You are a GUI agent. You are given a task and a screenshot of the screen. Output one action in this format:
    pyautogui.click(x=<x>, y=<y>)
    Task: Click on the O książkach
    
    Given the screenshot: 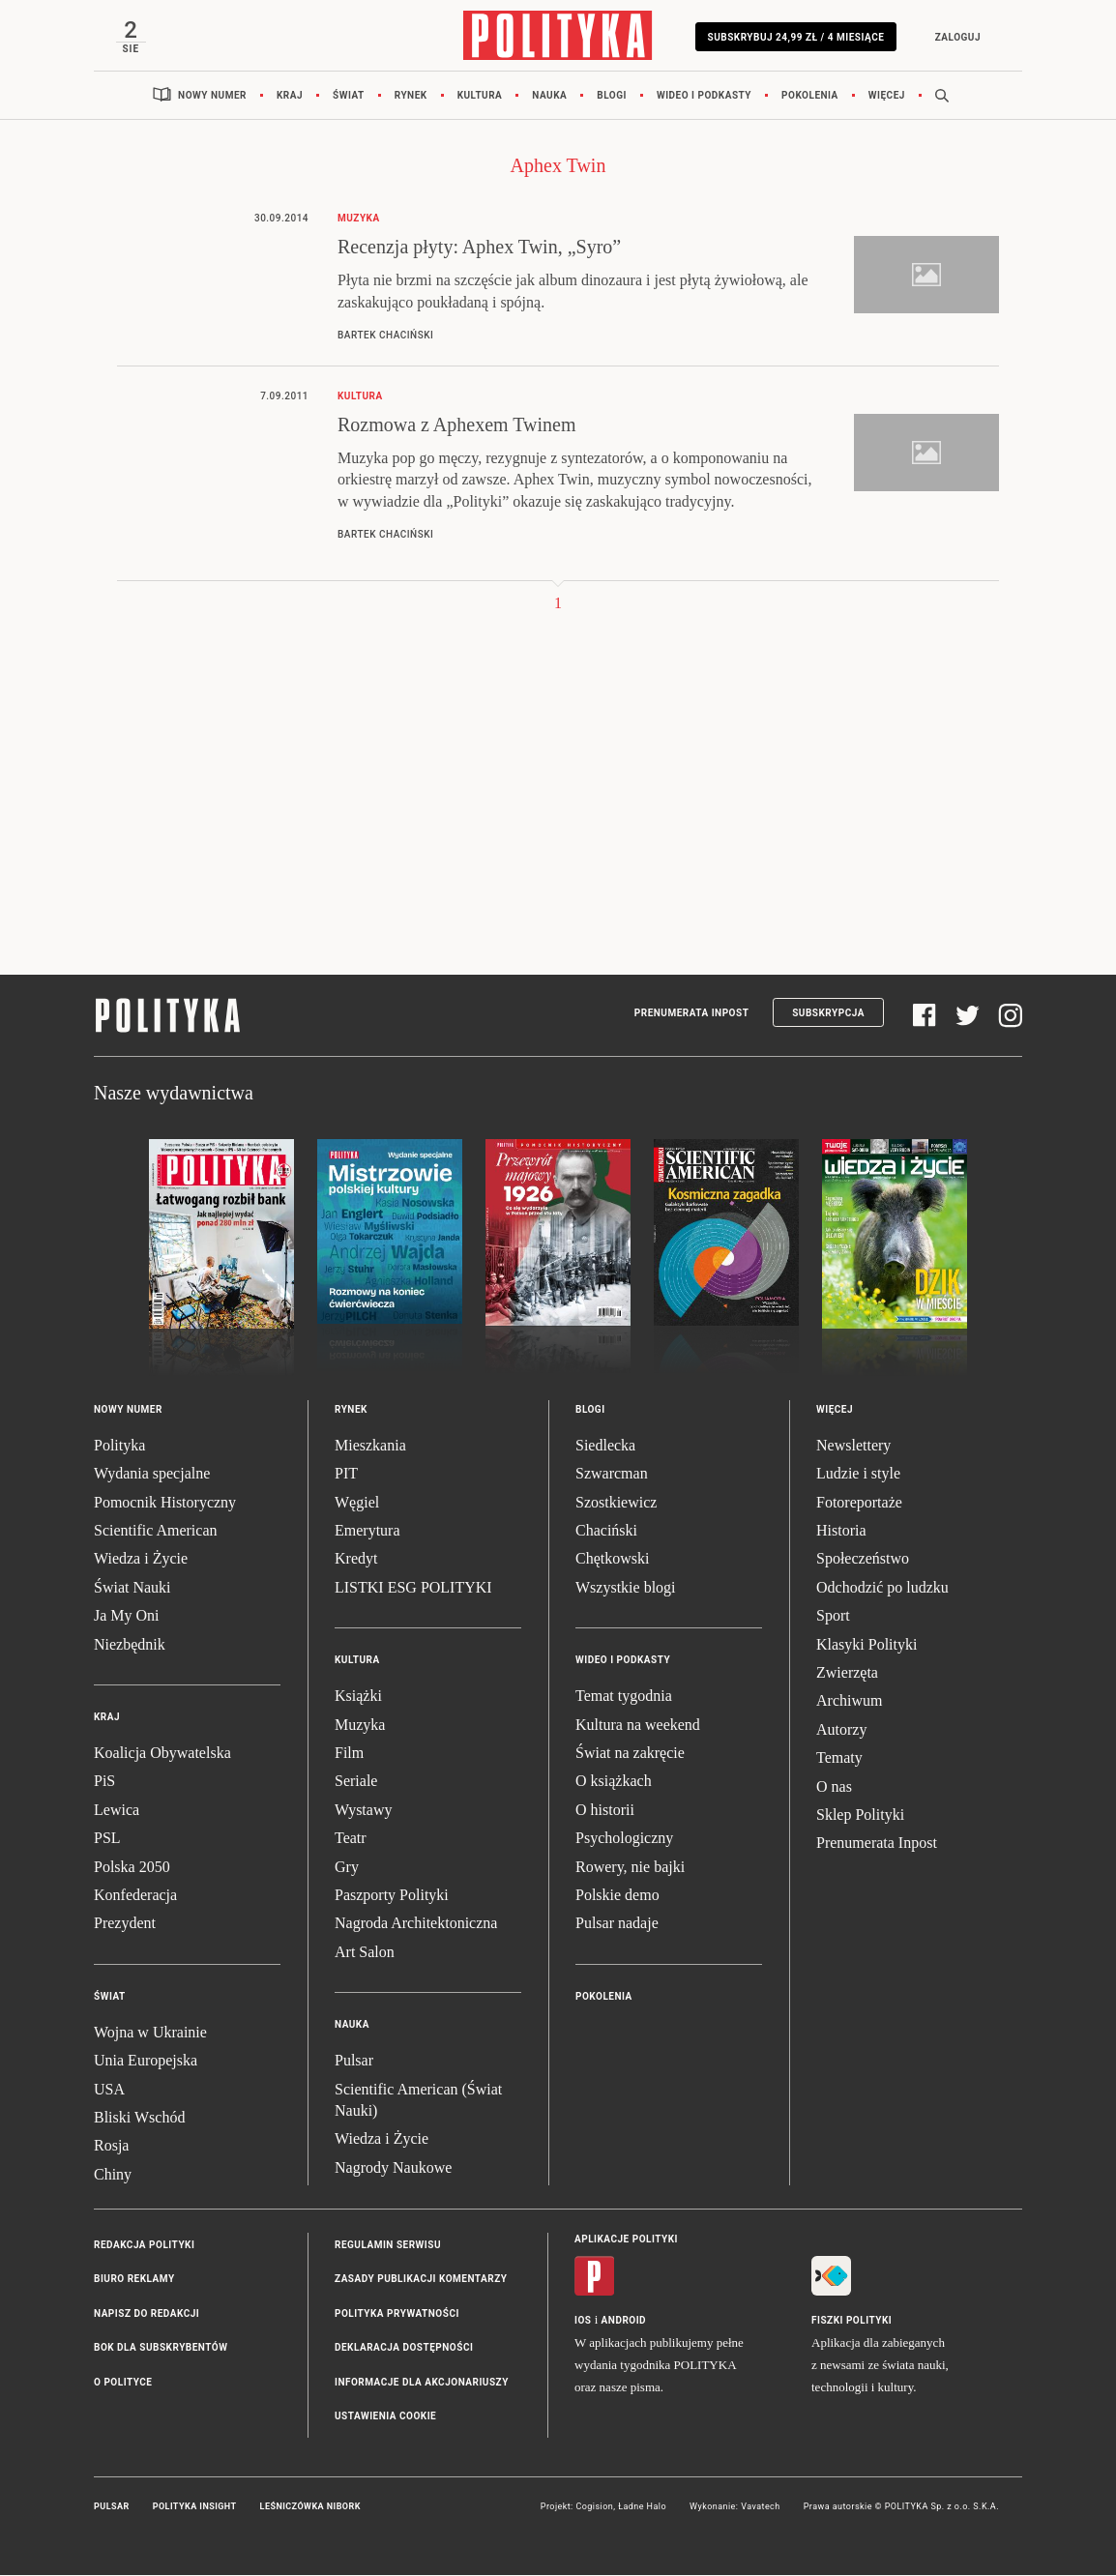 What is the action you would take?
    pyautogui.click(x=613, y=1782)
    